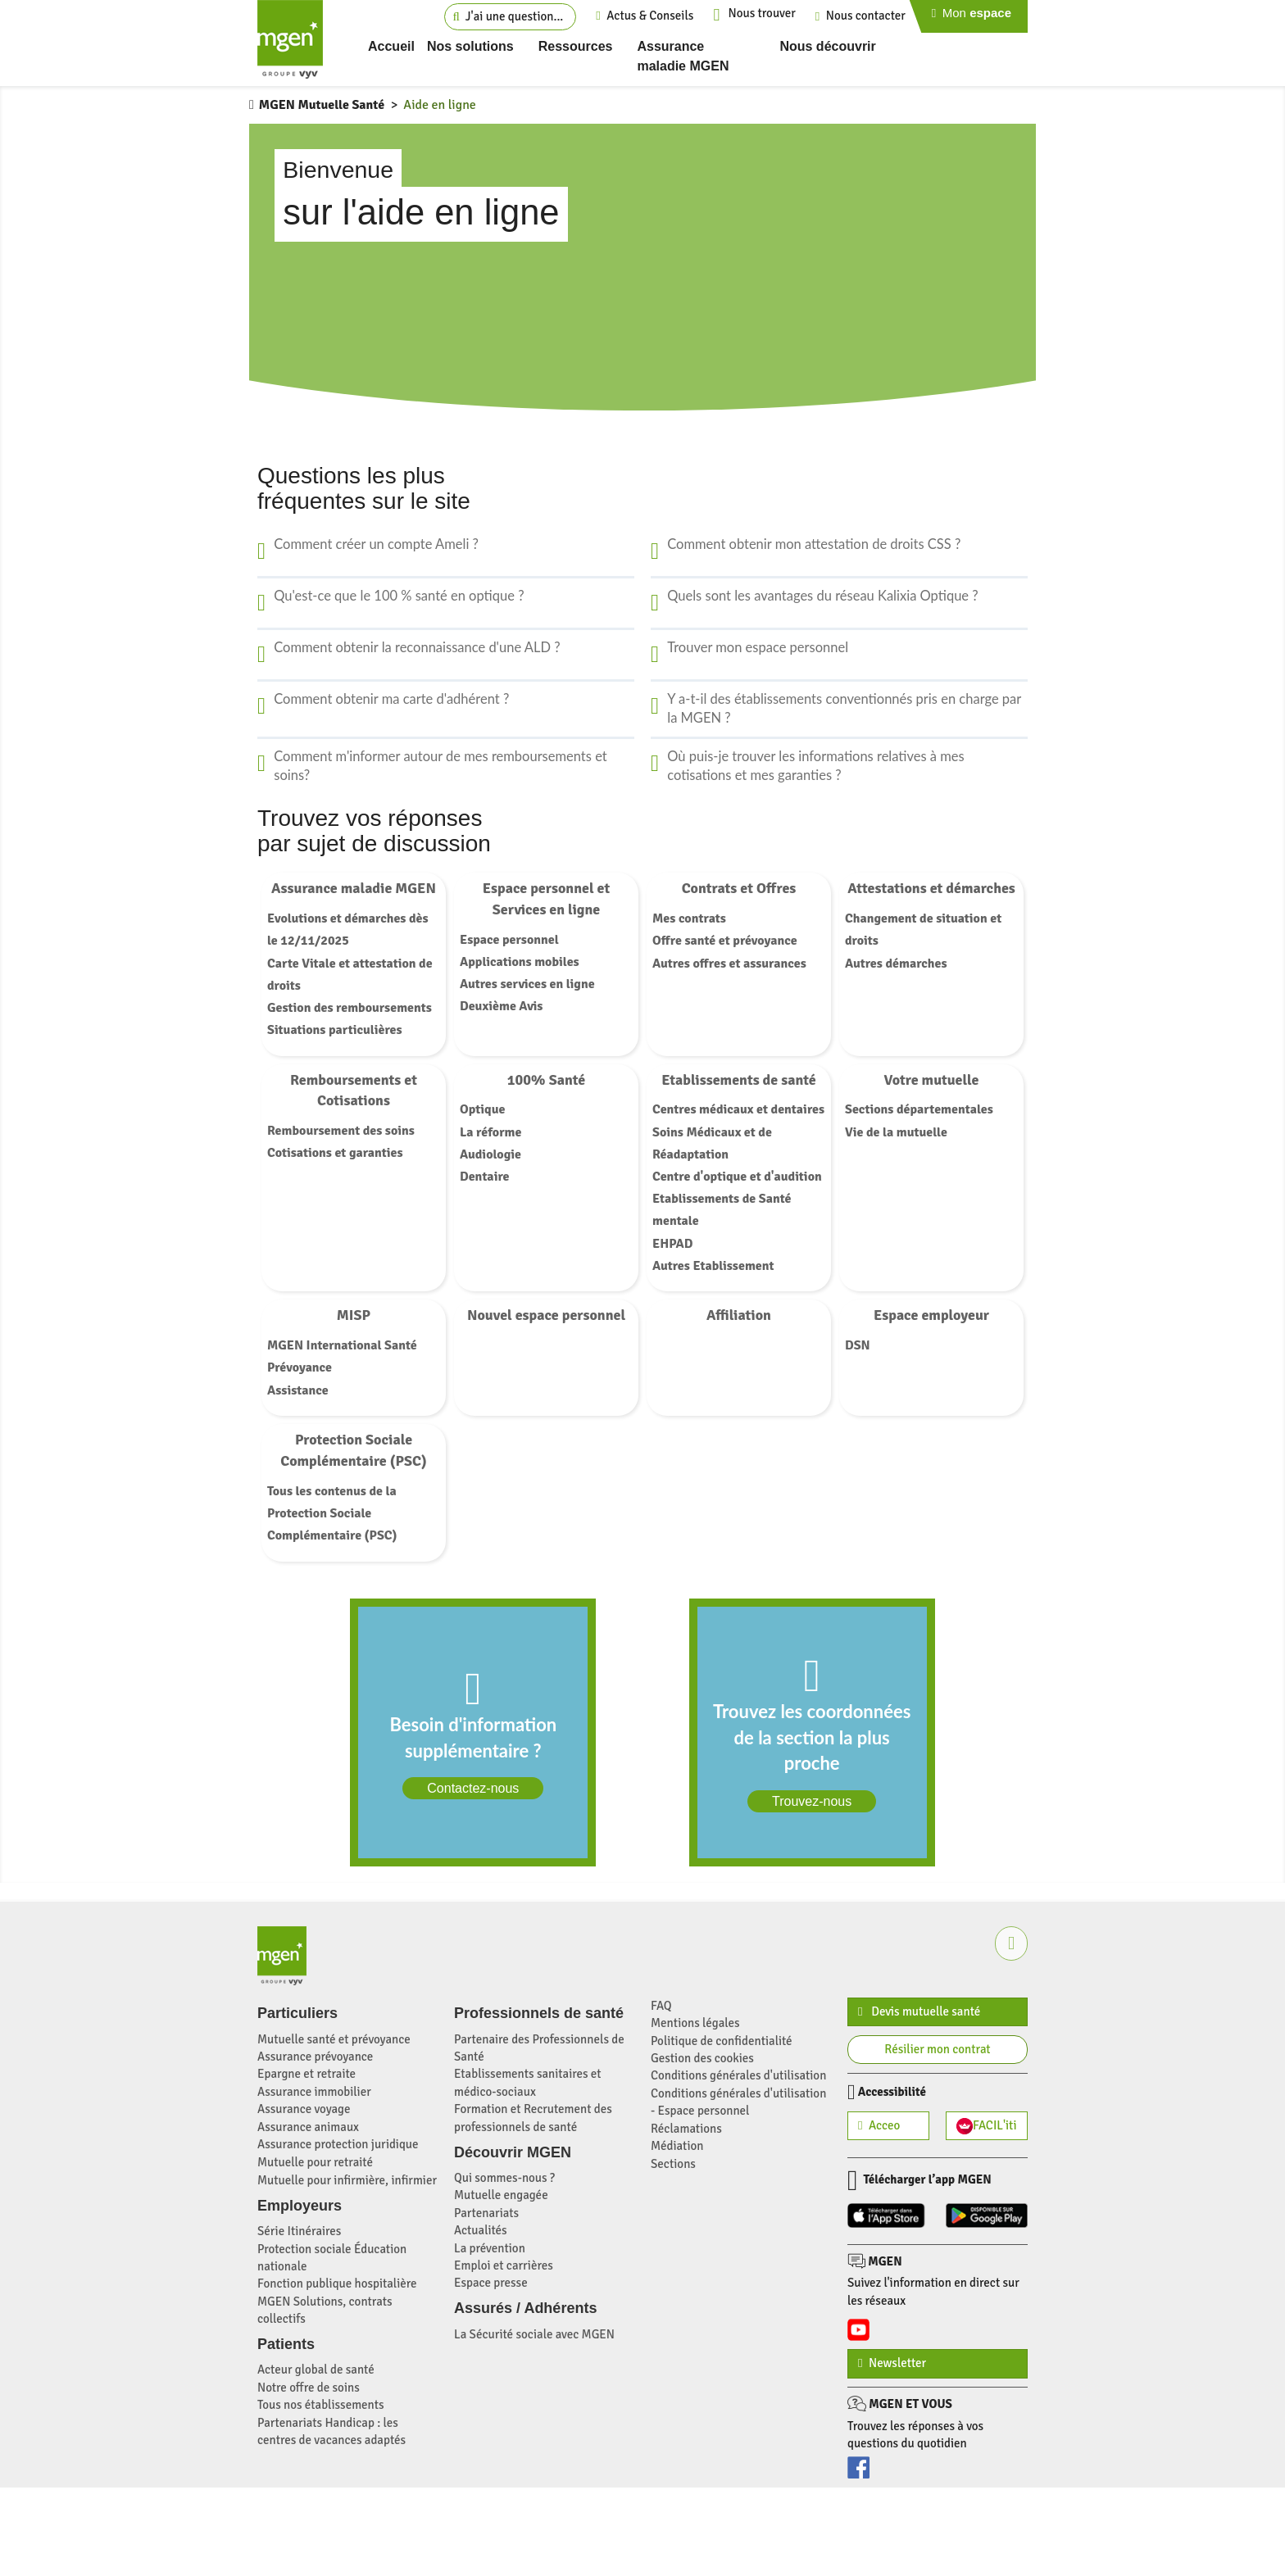  I want to click on Y a-t-il des établissements conventionnés pris en charge par la MGEN ?, so click(844, 709).